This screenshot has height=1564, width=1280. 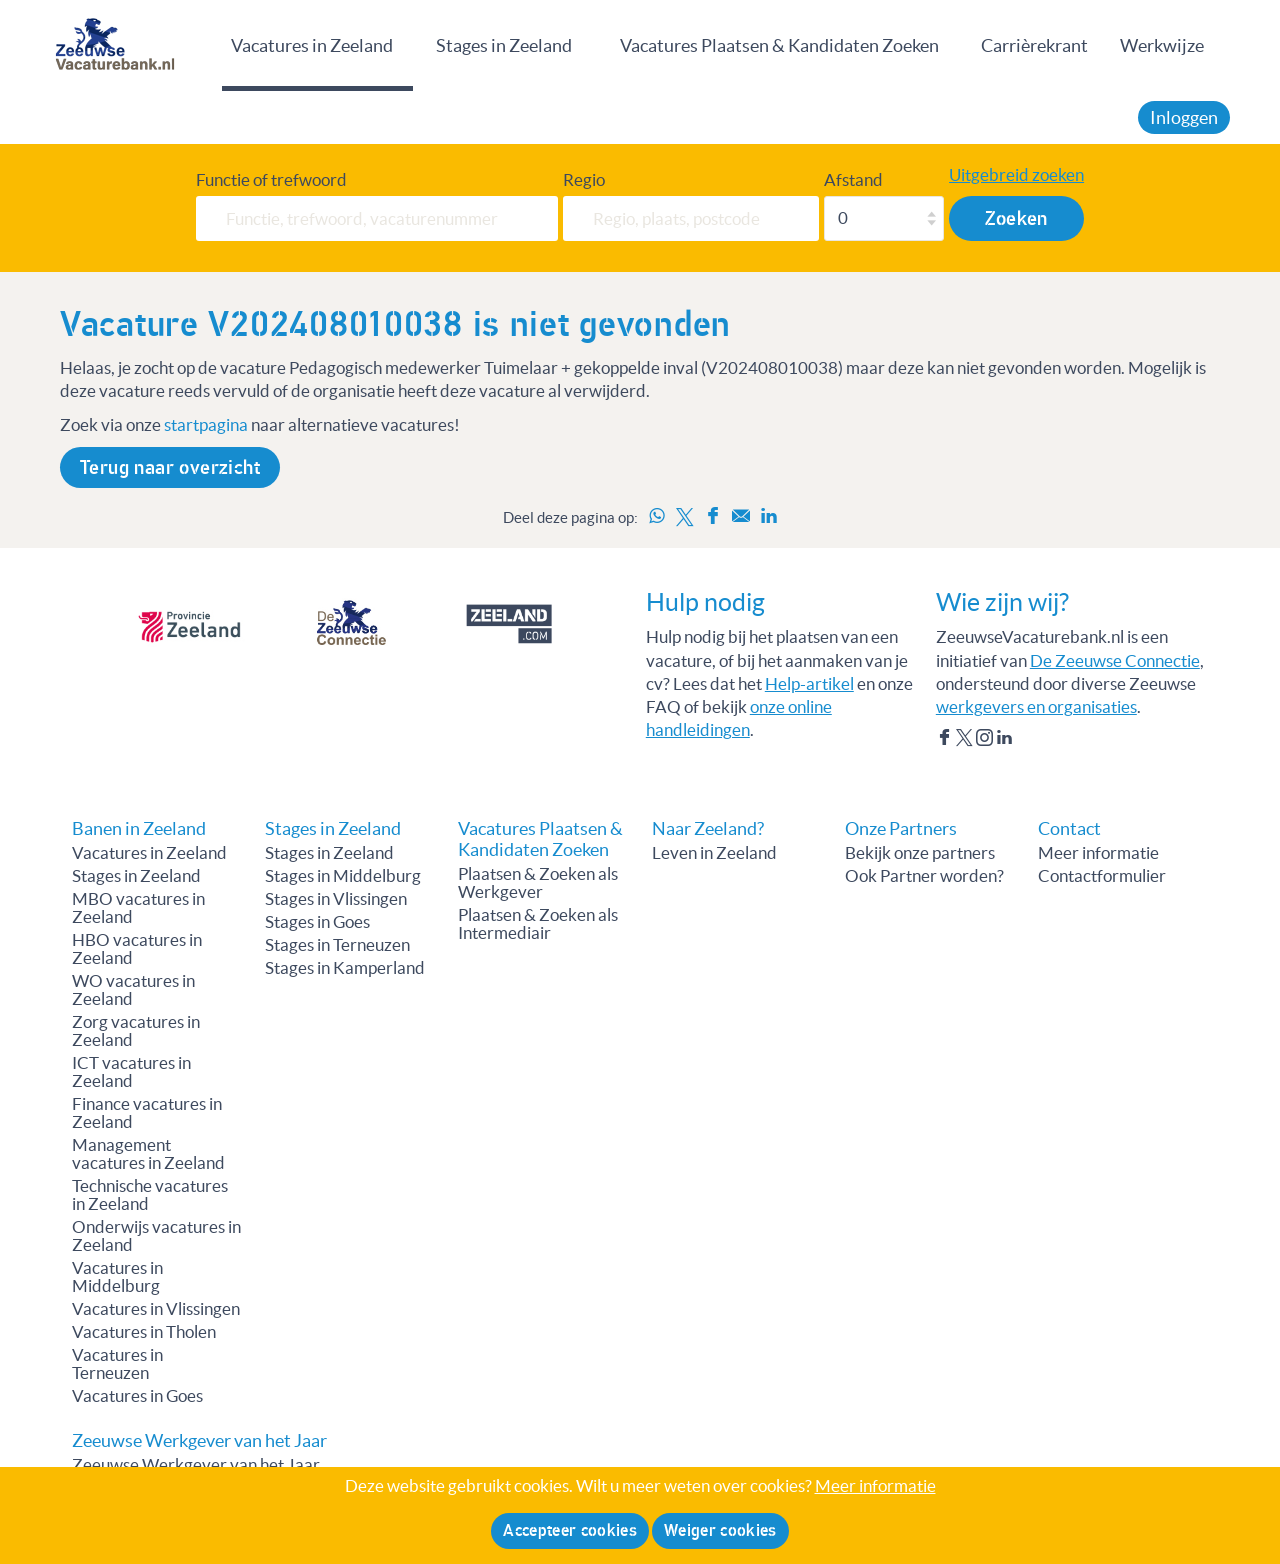 I want to click on Afstand, so click(x=853, y=180).